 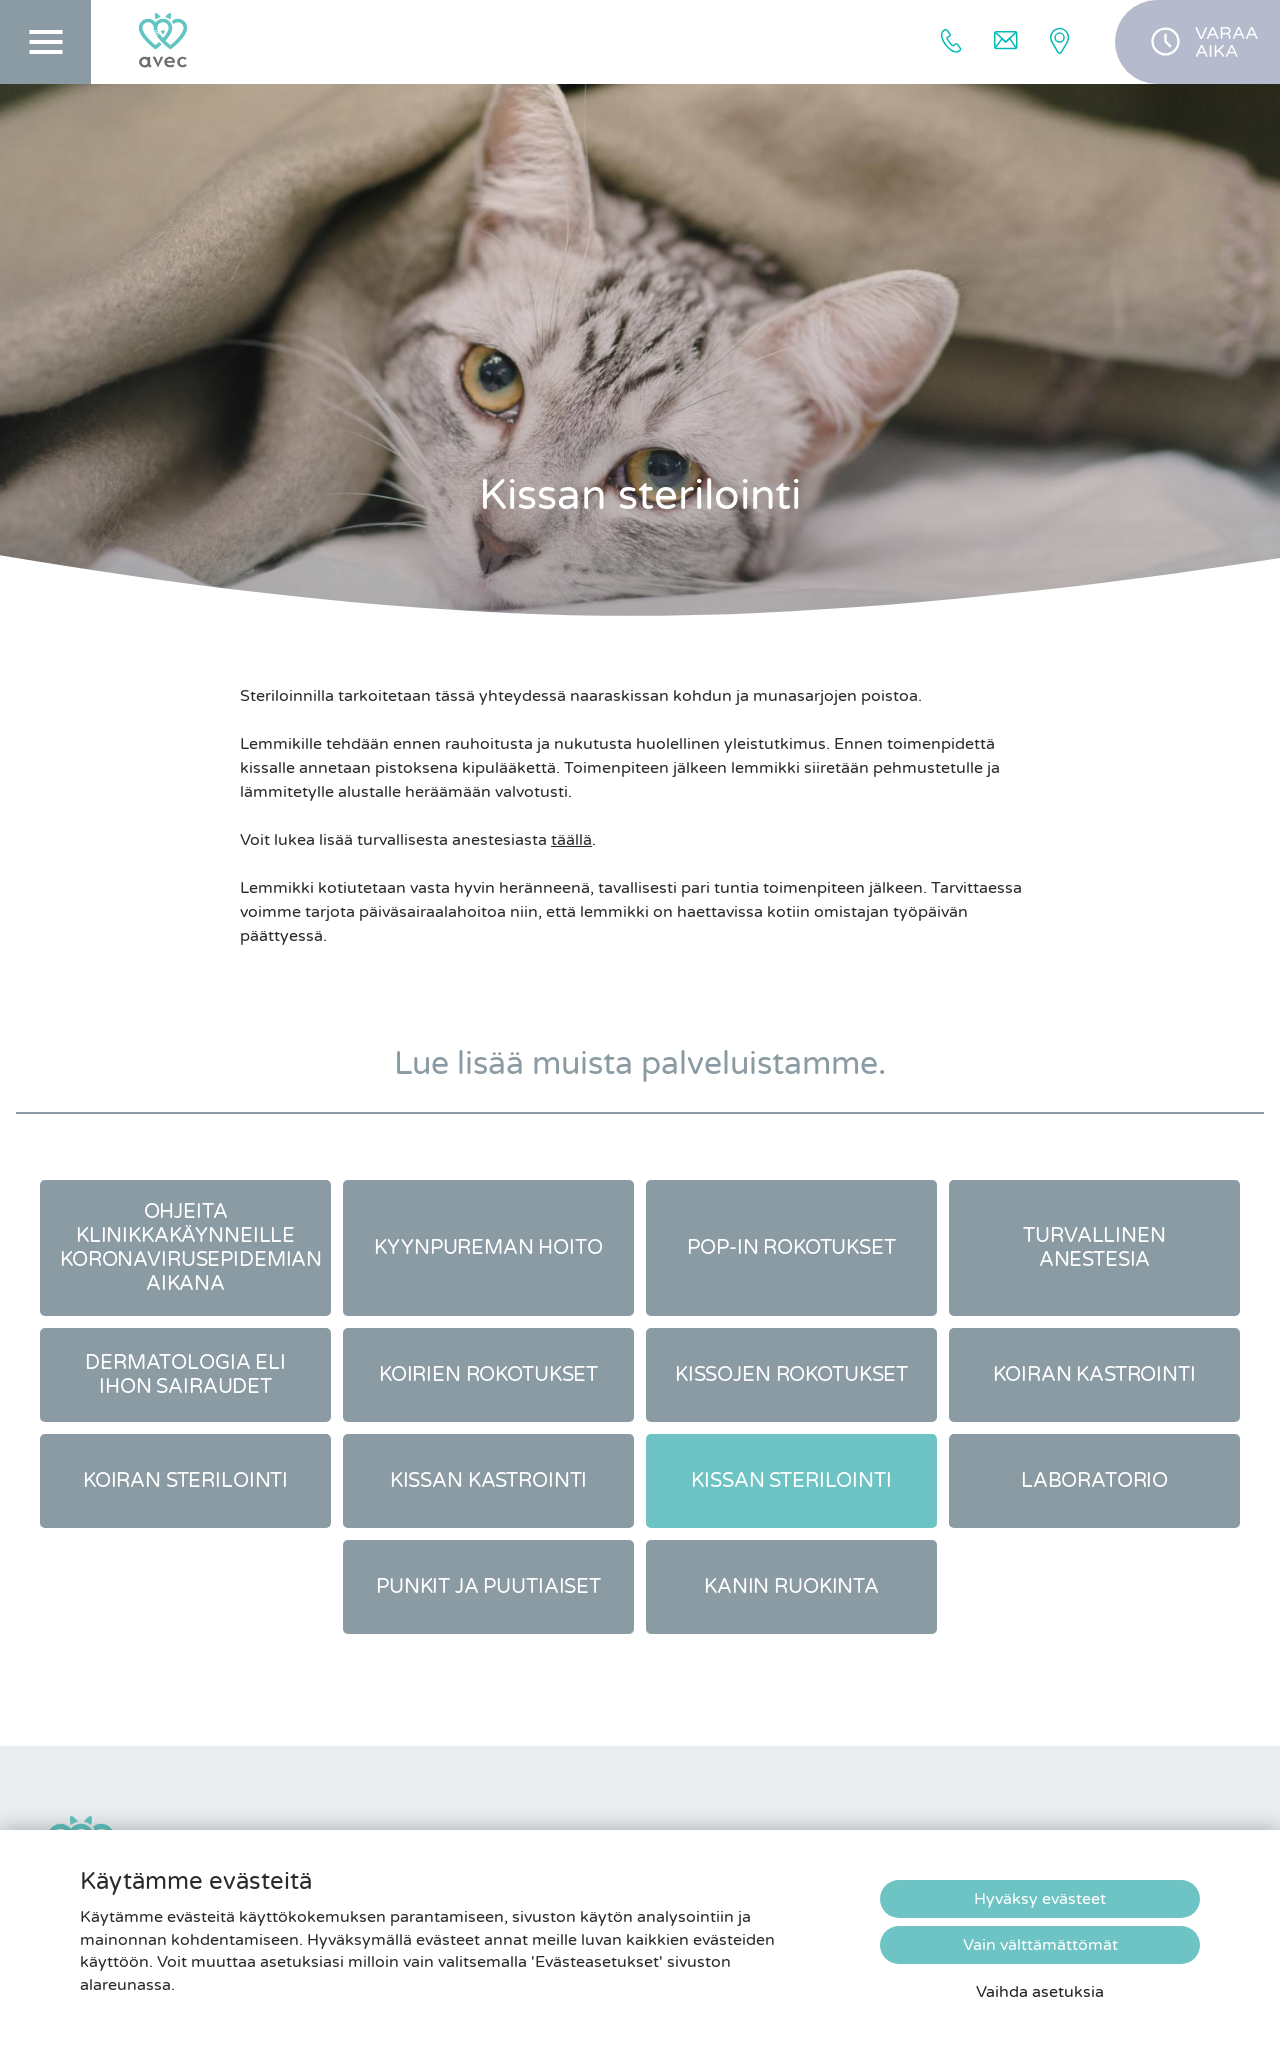 I want to click on Kissan sterilointi, so click(x=791, y=1481).